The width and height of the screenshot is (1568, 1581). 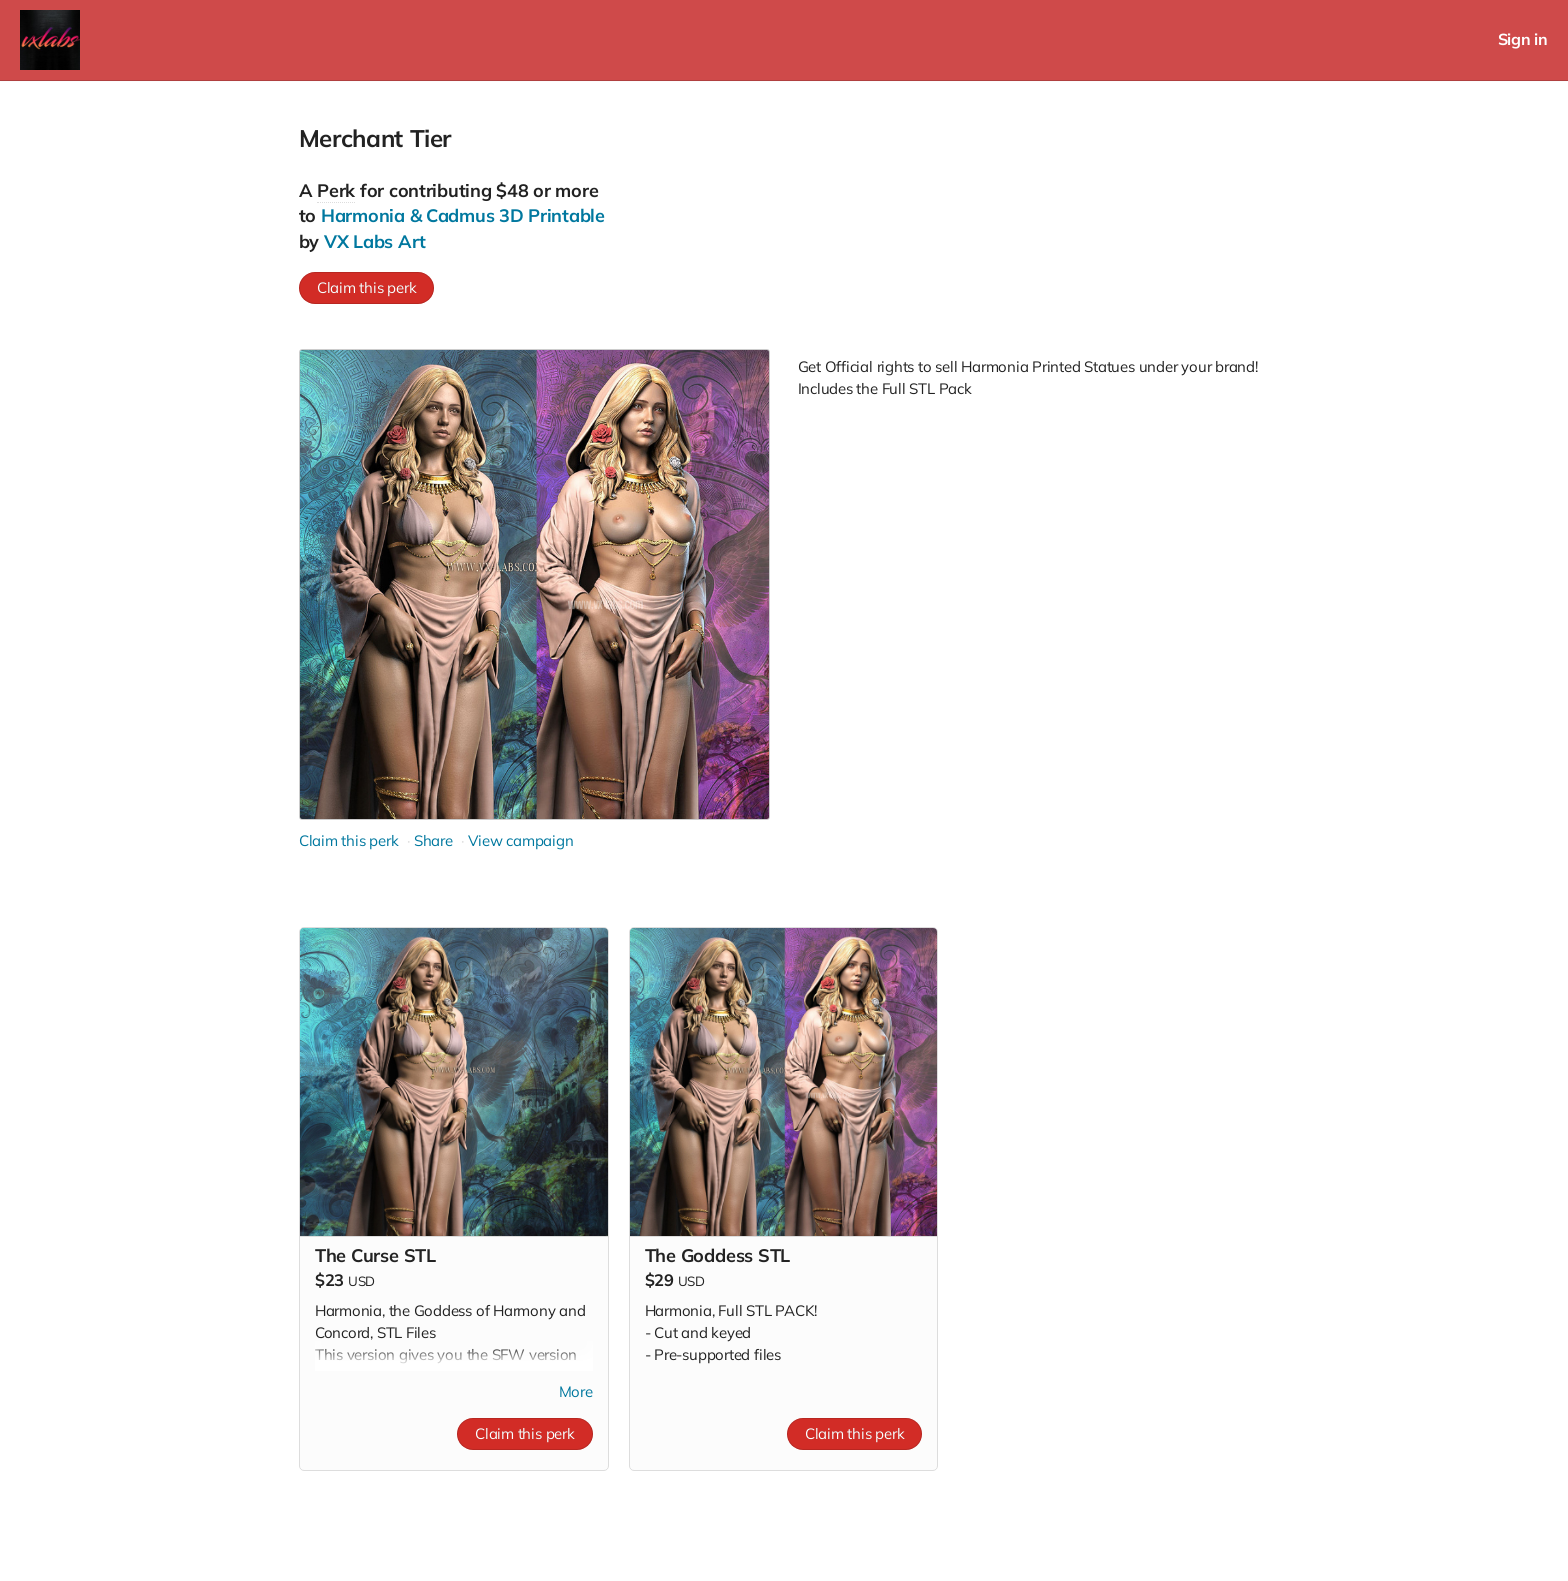 What do you see at coordinates (336, 190) in the screenshot?
I see `Perk` at bounding box center [336, 190].